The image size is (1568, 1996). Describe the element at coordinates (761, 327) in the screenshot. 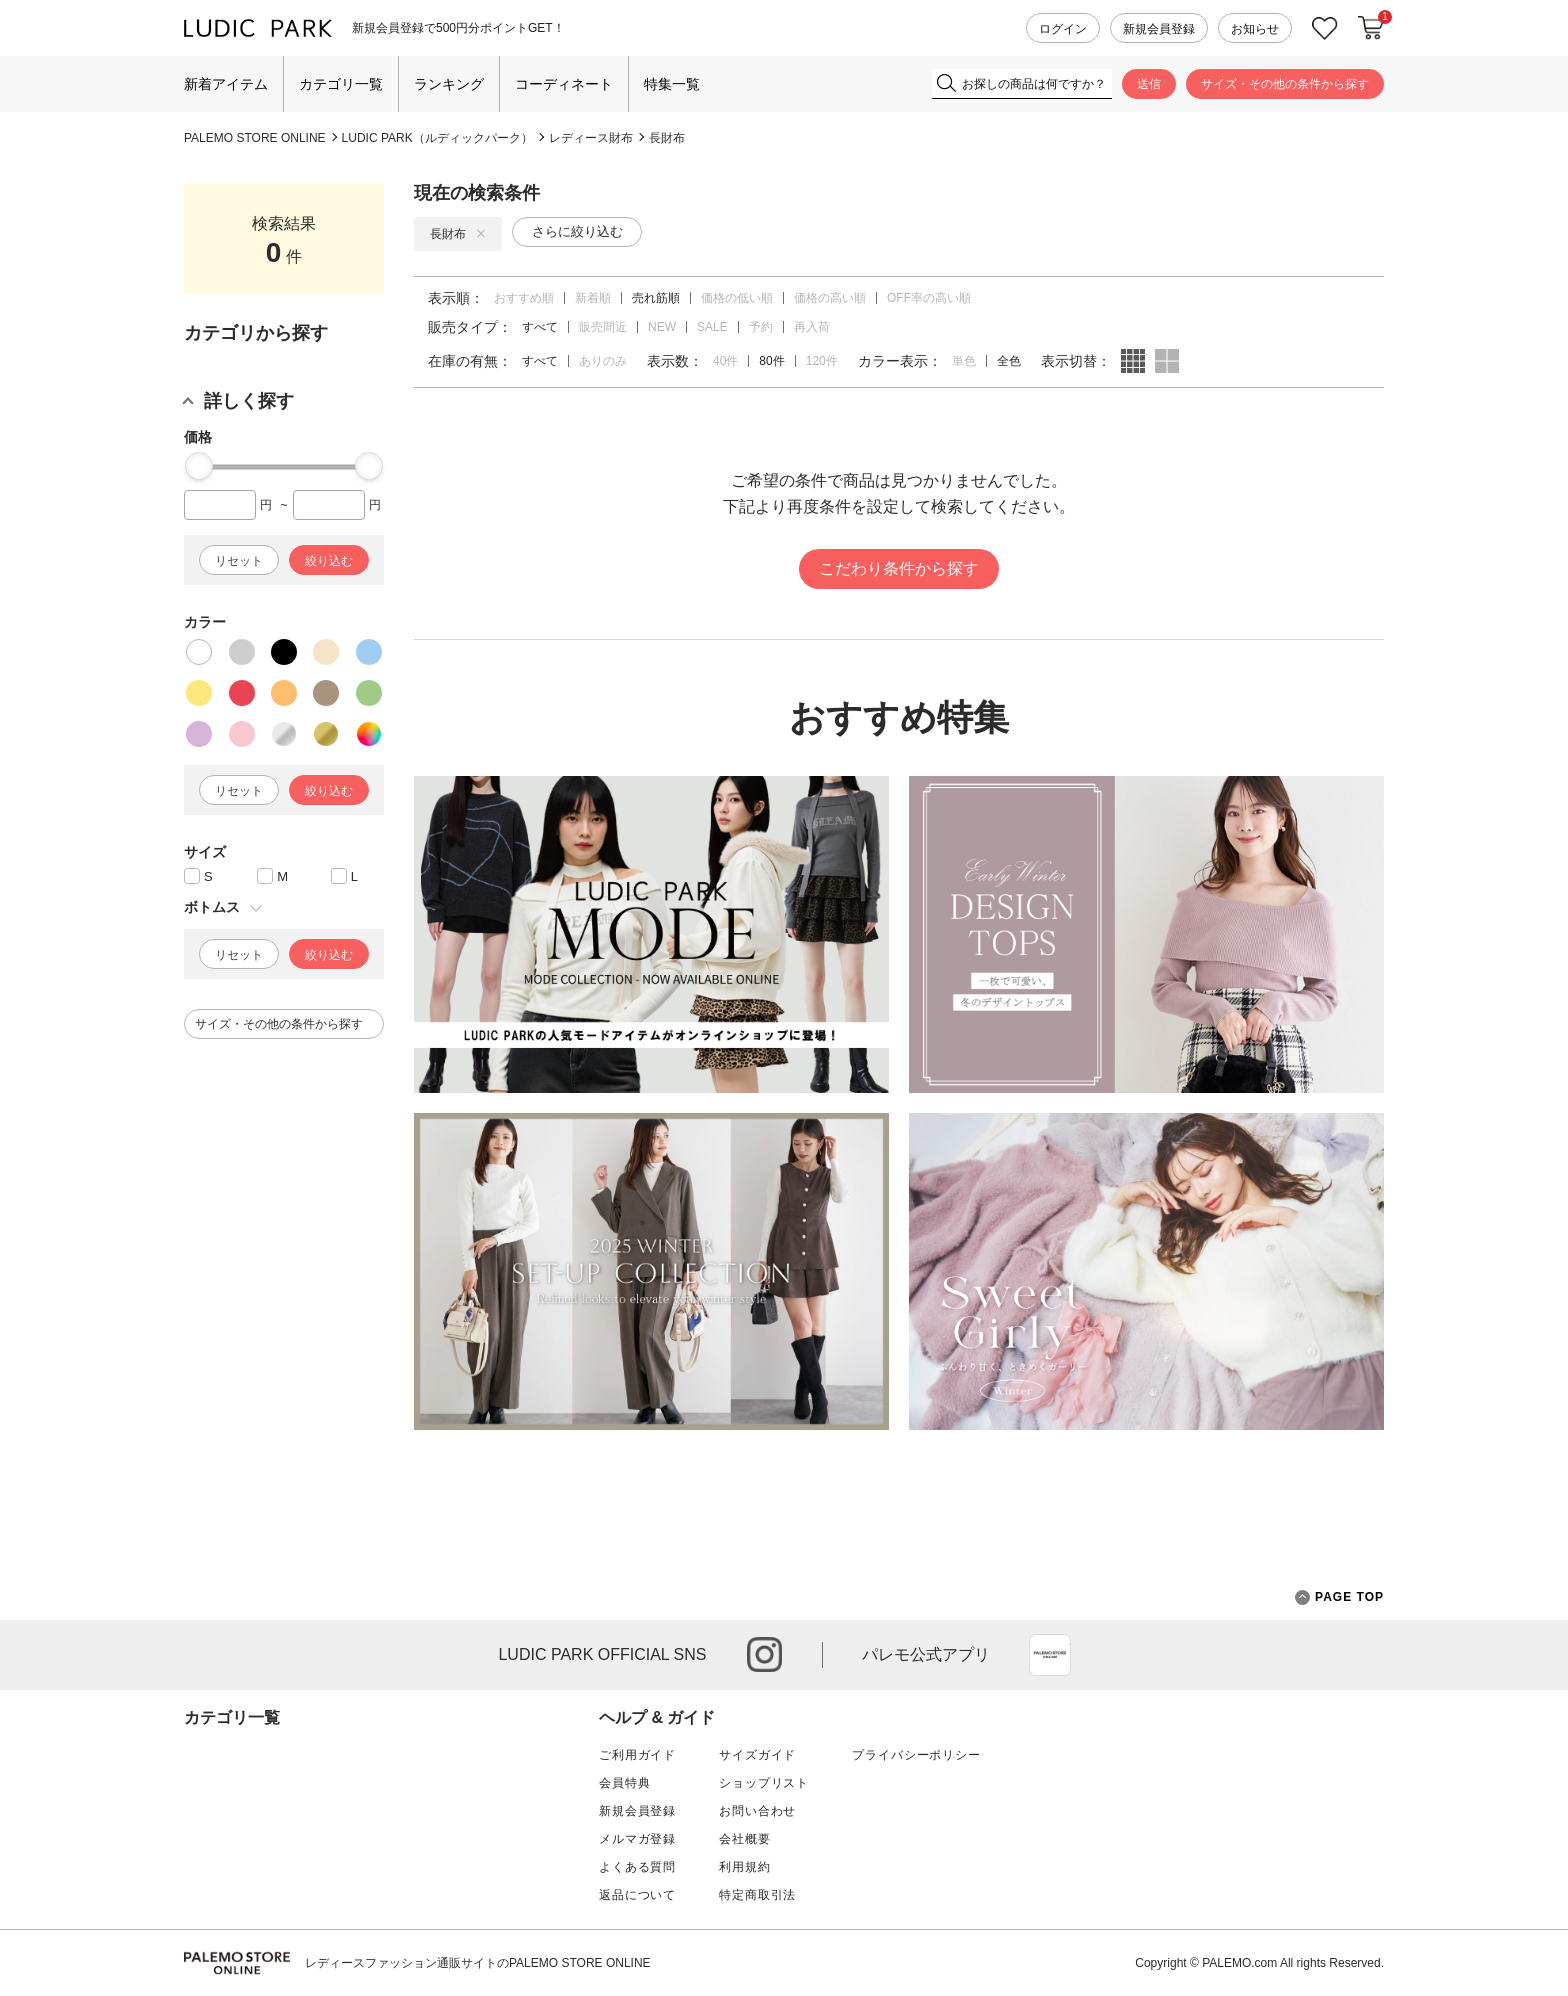

I see `予約` at that location.